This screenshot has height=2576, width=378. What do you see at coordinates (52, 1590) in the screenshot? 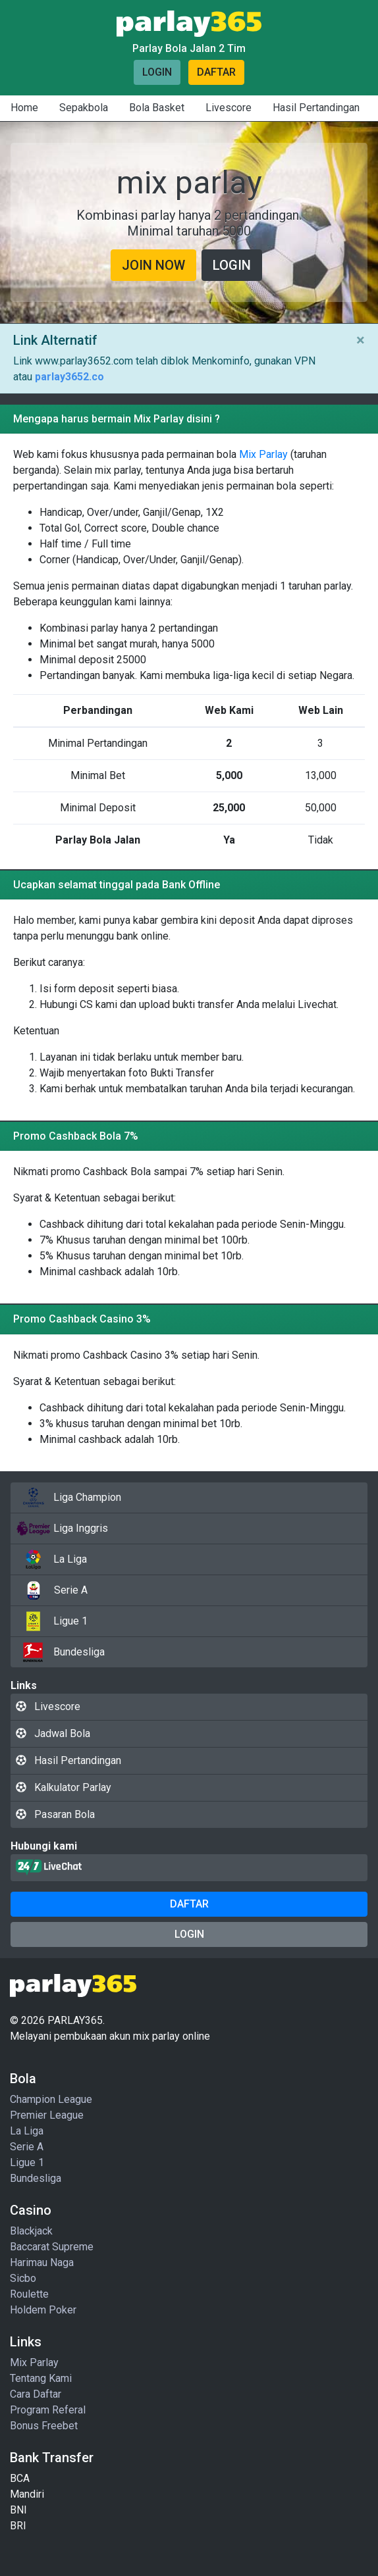
I see `Serie A` at bounding box center [52, 1590].